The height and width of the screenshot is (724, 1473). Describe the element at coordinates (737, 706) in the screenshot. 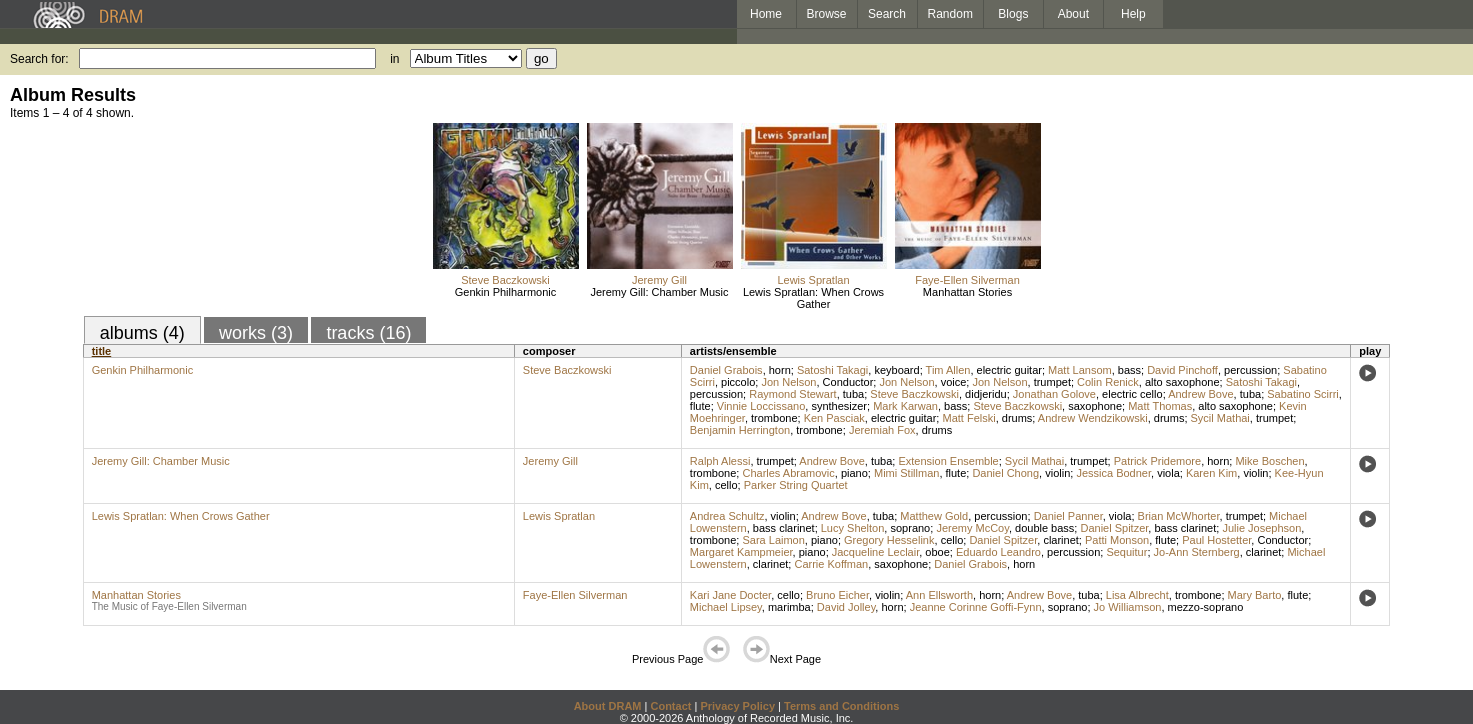

I see `Privacy Policy` at that location.